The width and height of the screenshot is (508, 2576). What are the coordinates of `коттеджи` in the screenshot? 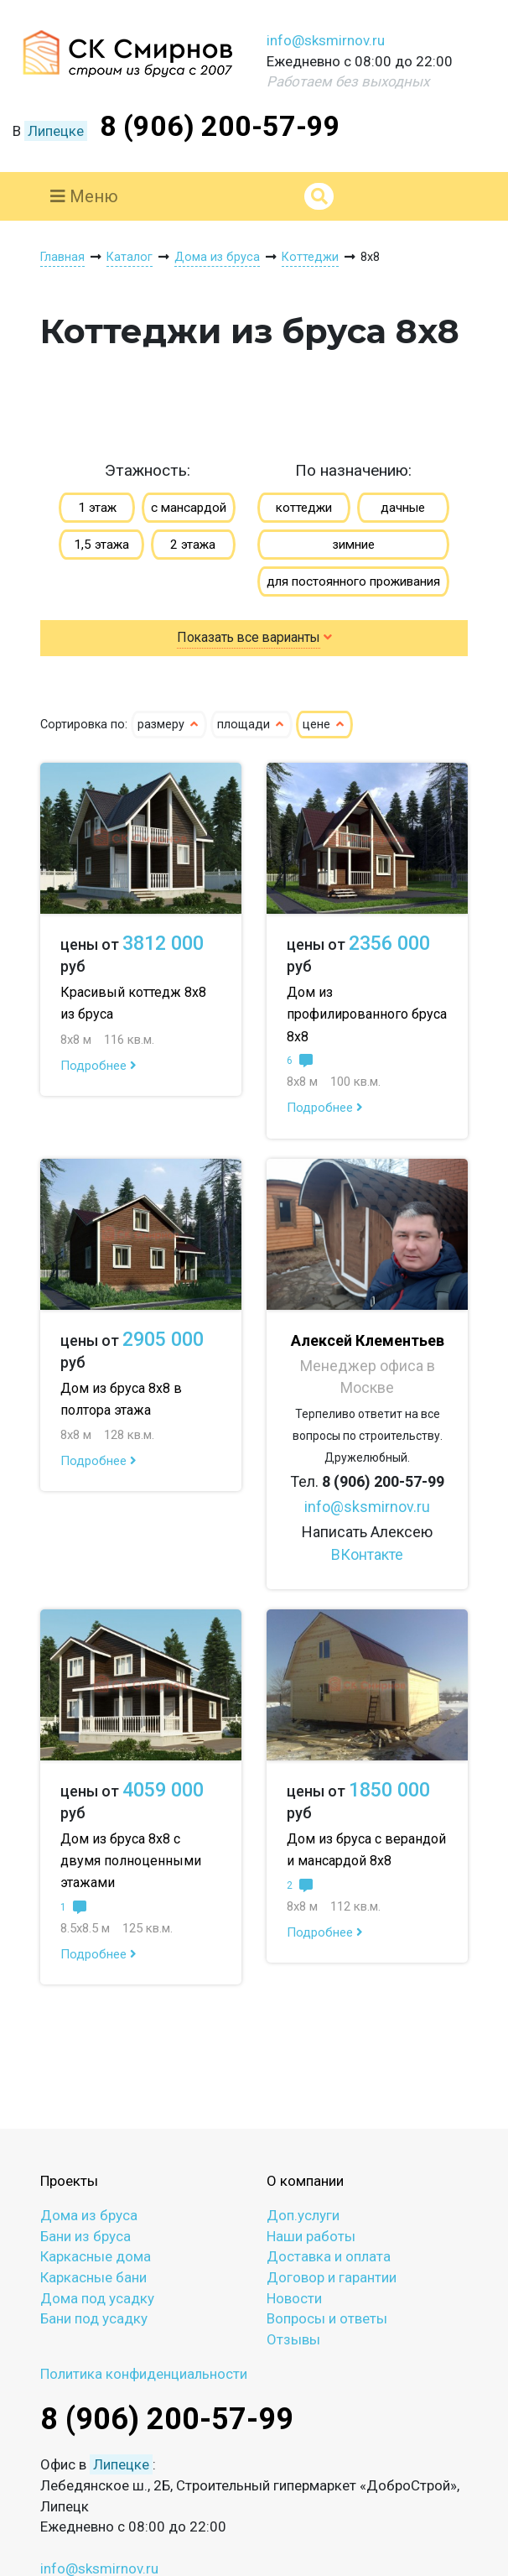 It's located at (304, 507).